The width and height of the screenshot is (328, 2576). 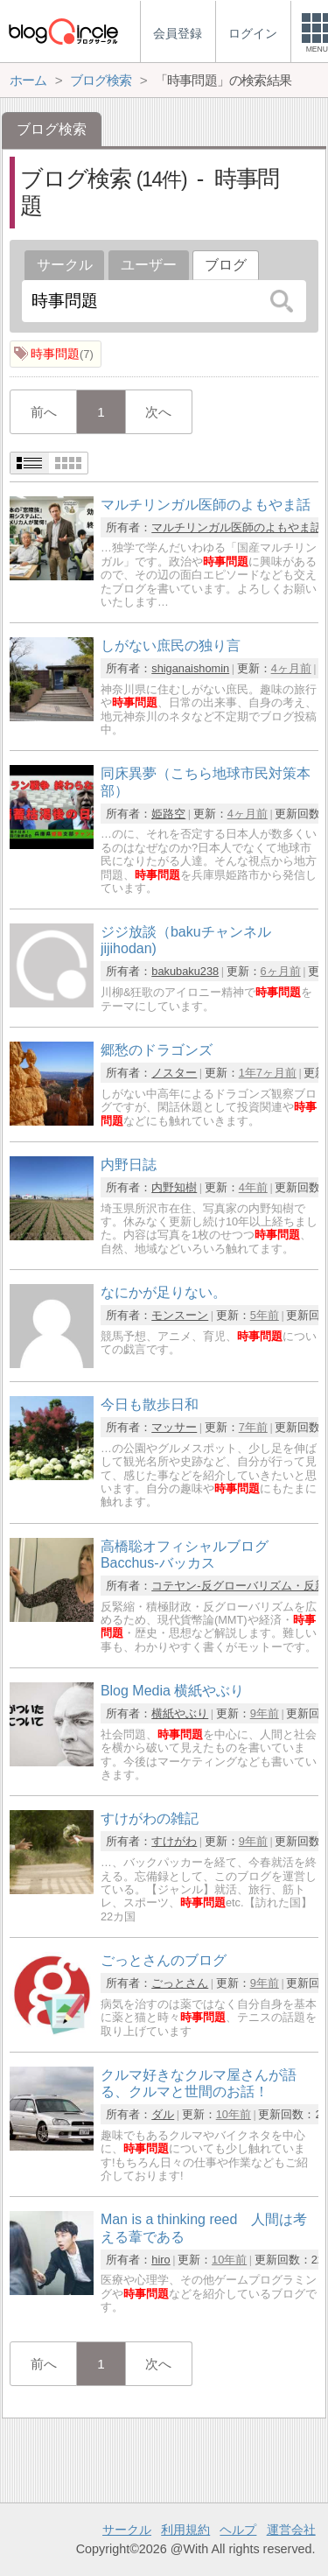 I want to click on 運営会社, so click(x=291, y=2530).